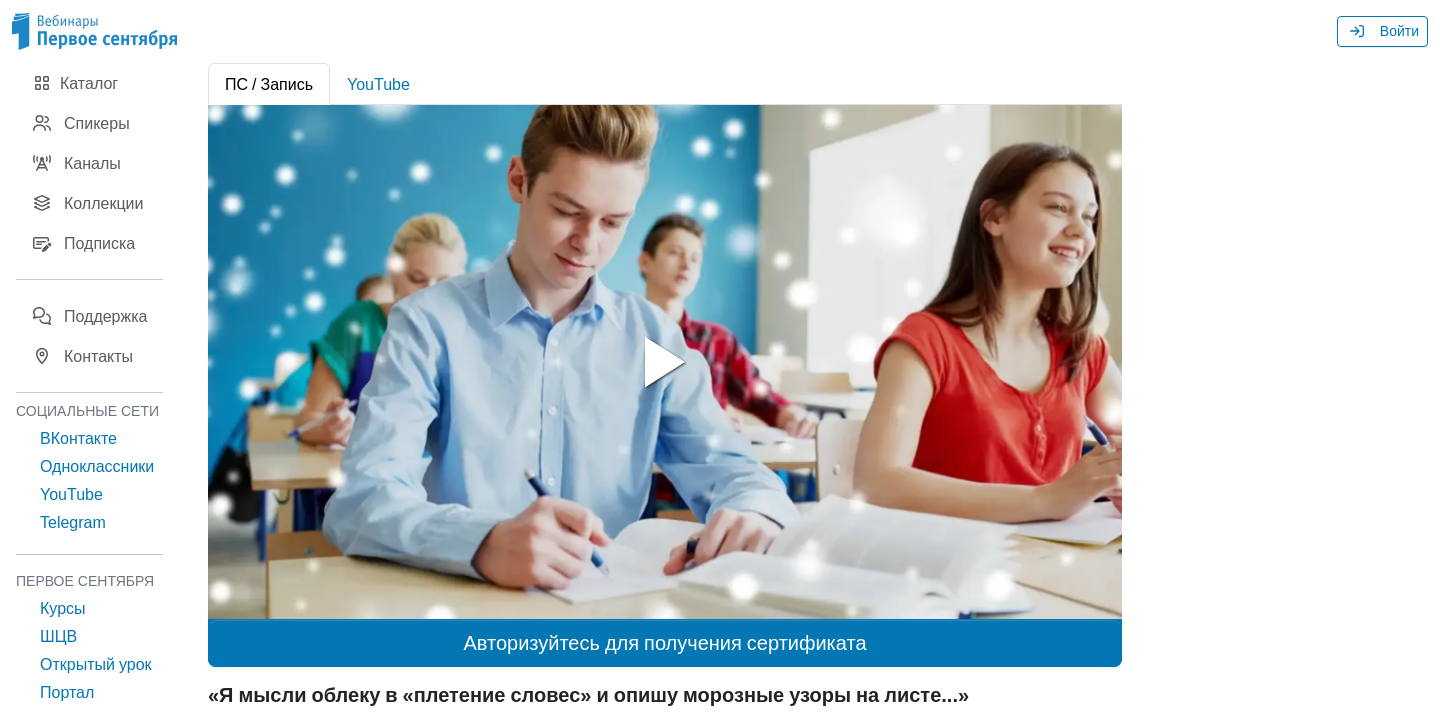 Image resolution: width=1440 pixels, height=720 pixels. Describe the element at coordinates (83, 243) in the screenshot. I see `Подписка` at that location.